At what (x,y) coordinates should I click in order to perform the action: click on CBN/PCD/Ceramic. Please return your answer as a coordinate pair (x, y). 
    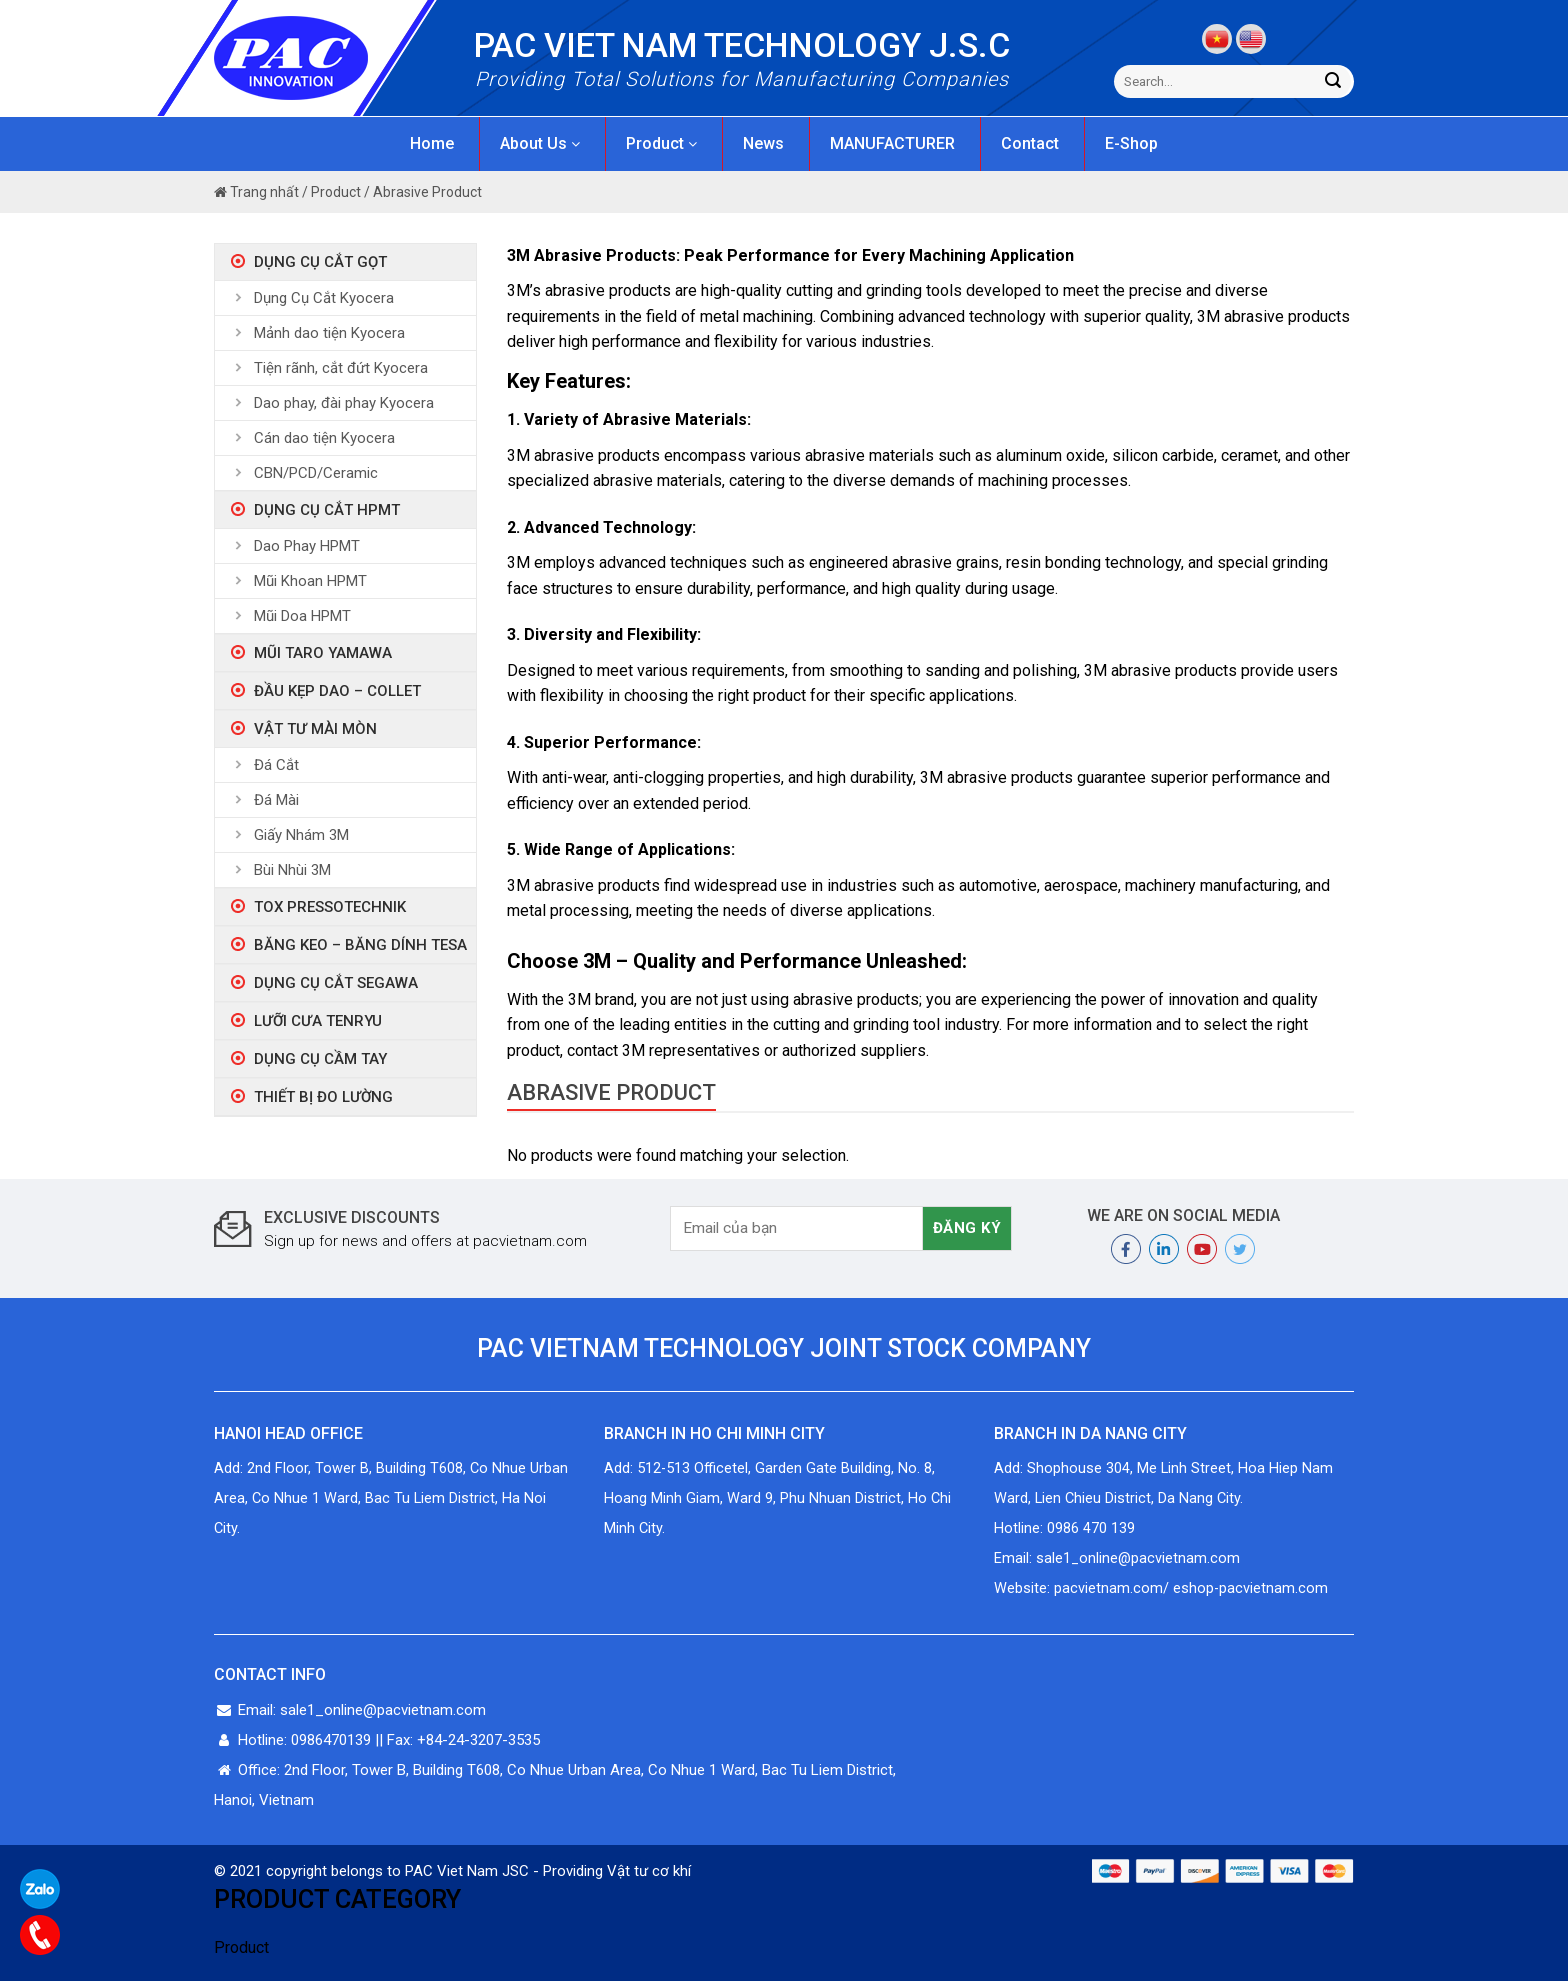
    Looking at the image, I should click on (316, 473).